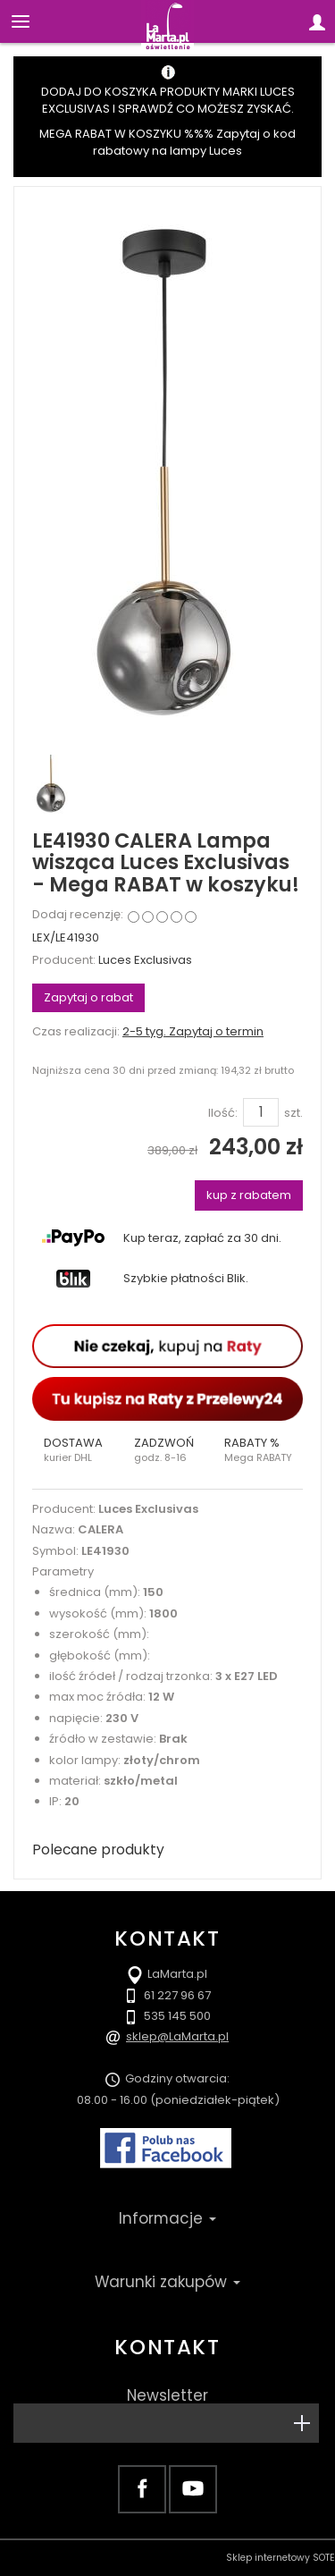 The height and width of the screenshot is (2576, 335). I want to click on sklep@LaMarta.pl, so click(177, 2036).